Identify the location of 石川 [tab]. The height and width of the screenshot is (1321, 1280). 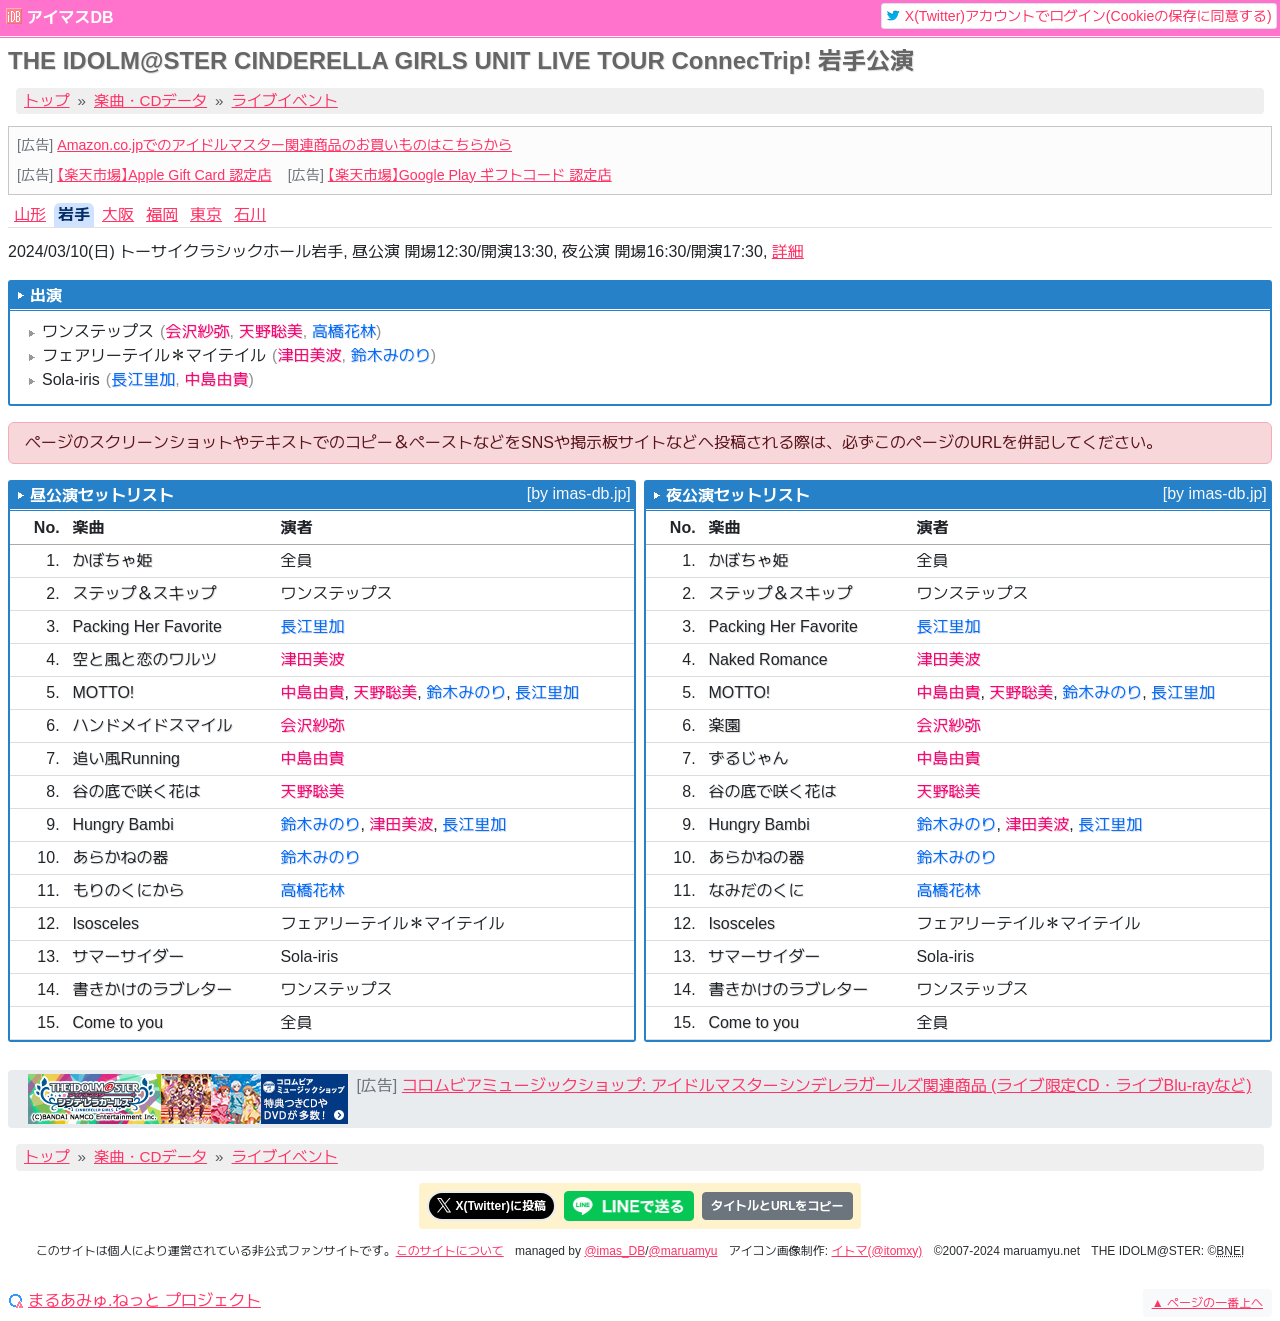
(250, 214).